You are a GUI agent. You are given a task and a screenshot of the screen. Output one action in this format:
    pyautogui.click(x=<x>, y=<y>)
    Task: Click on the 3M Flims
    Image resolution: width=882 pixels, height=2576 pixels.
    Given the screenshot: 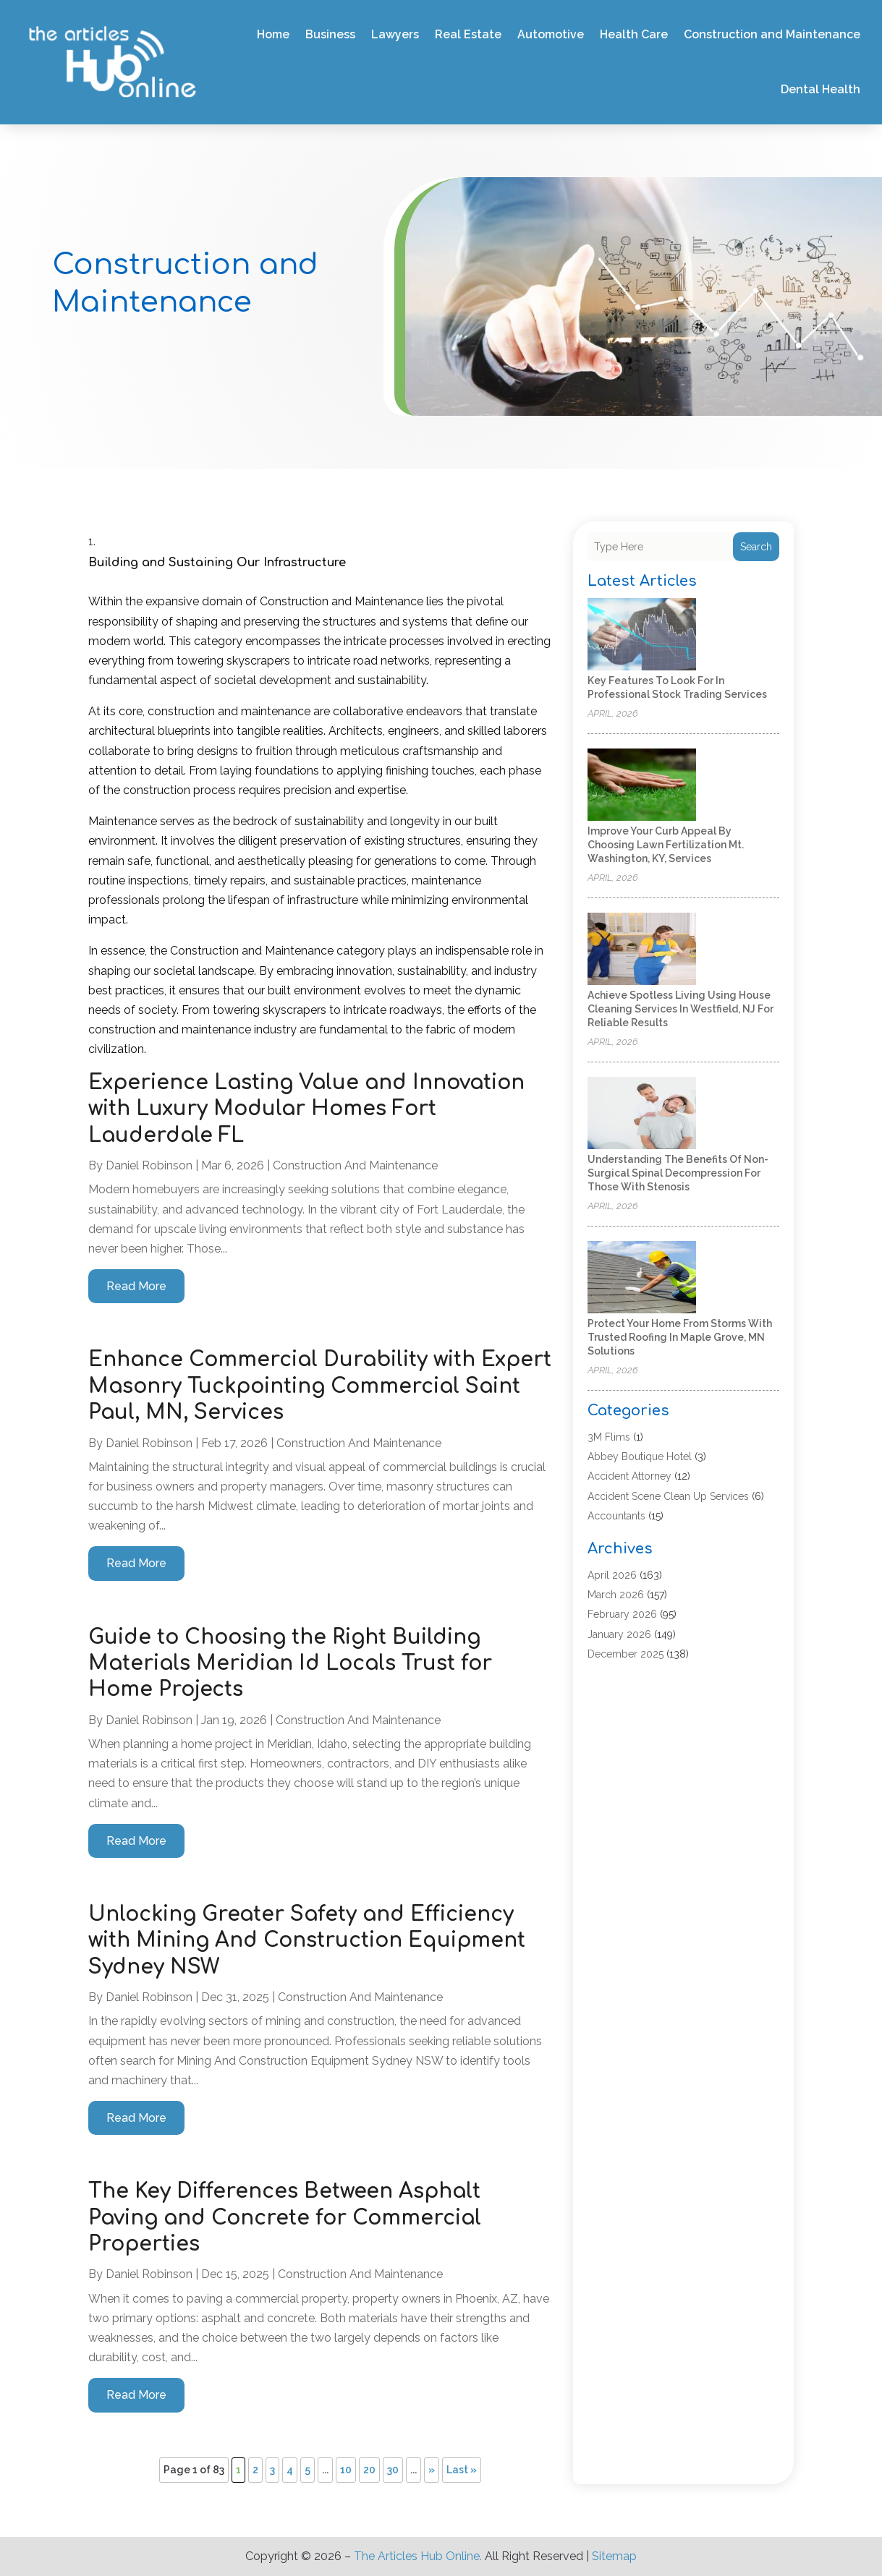 What is the action you would take?
    pyautogui.click(x=609, y=1437)
    